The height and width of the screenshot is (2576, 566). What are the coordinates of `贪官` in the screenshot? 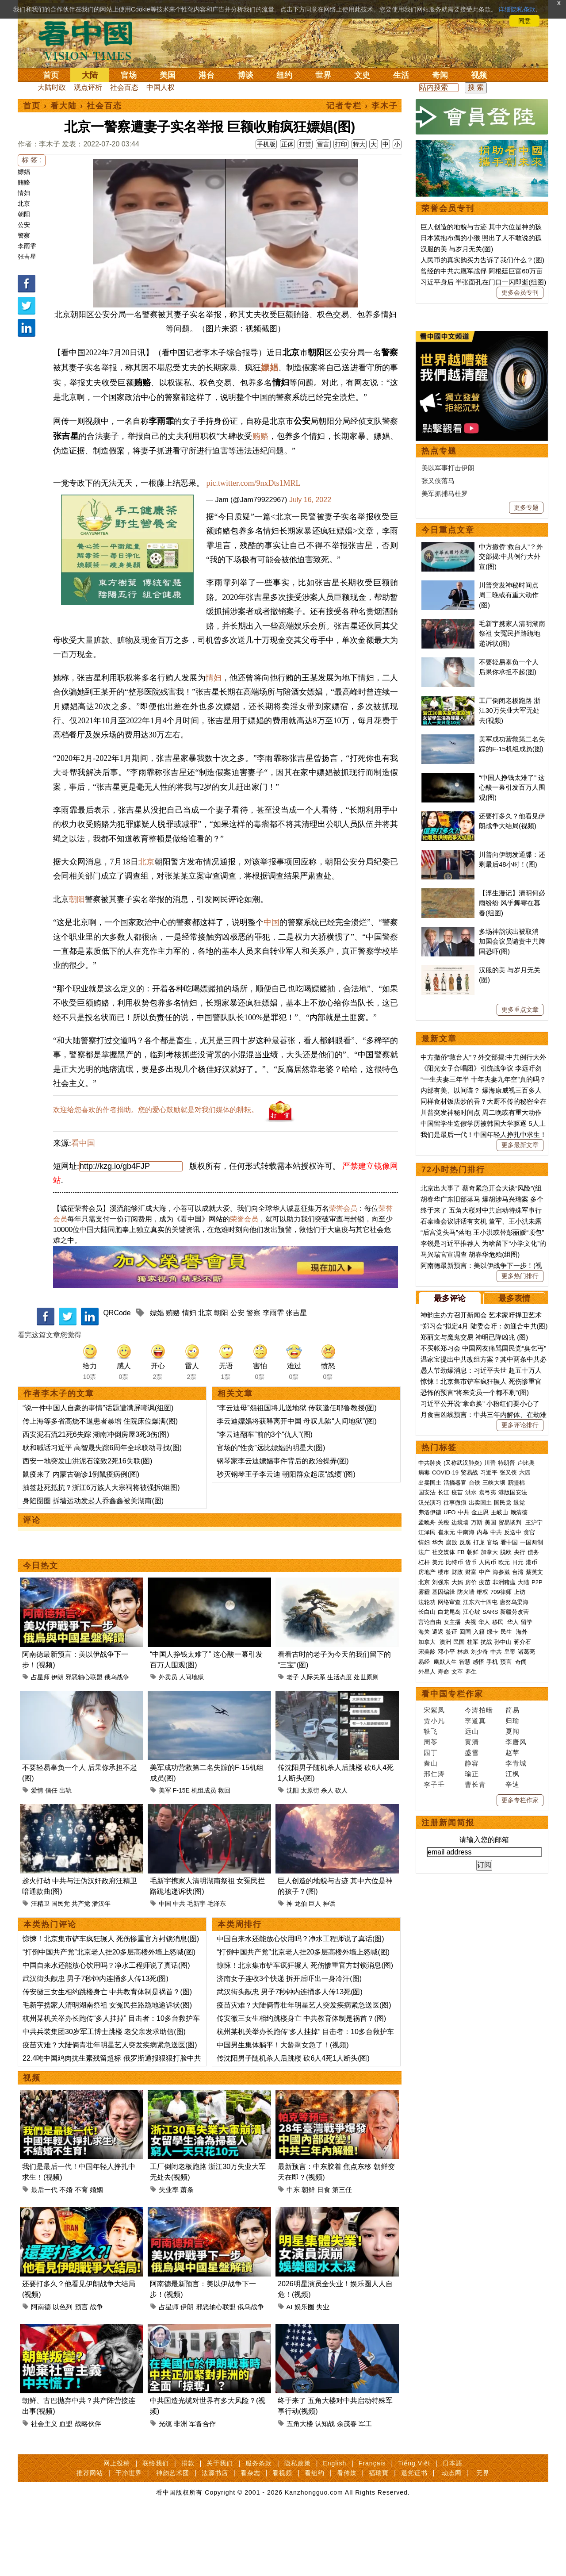 It's located at (529, 1805).